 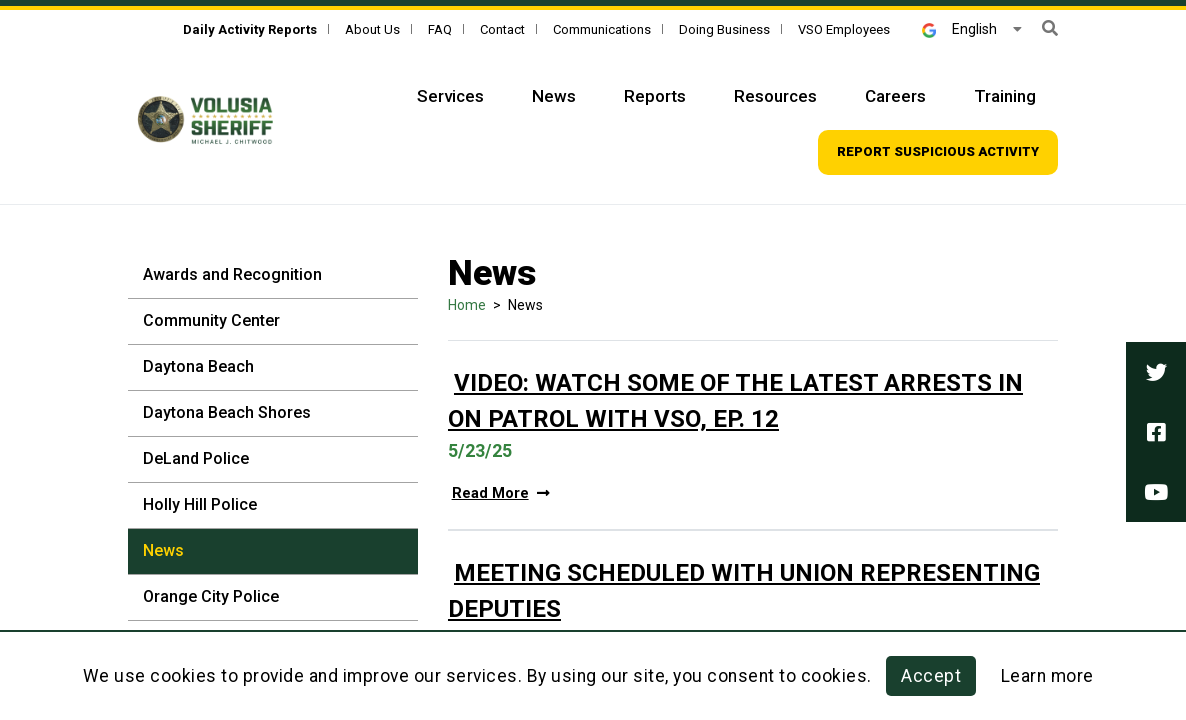 What do you see at coordinates (227, 412) in the screenshot?
I see `Daytona Beach Shores [Daytona Beach Shores - Sidebar]` at bounding box center [227, 412].